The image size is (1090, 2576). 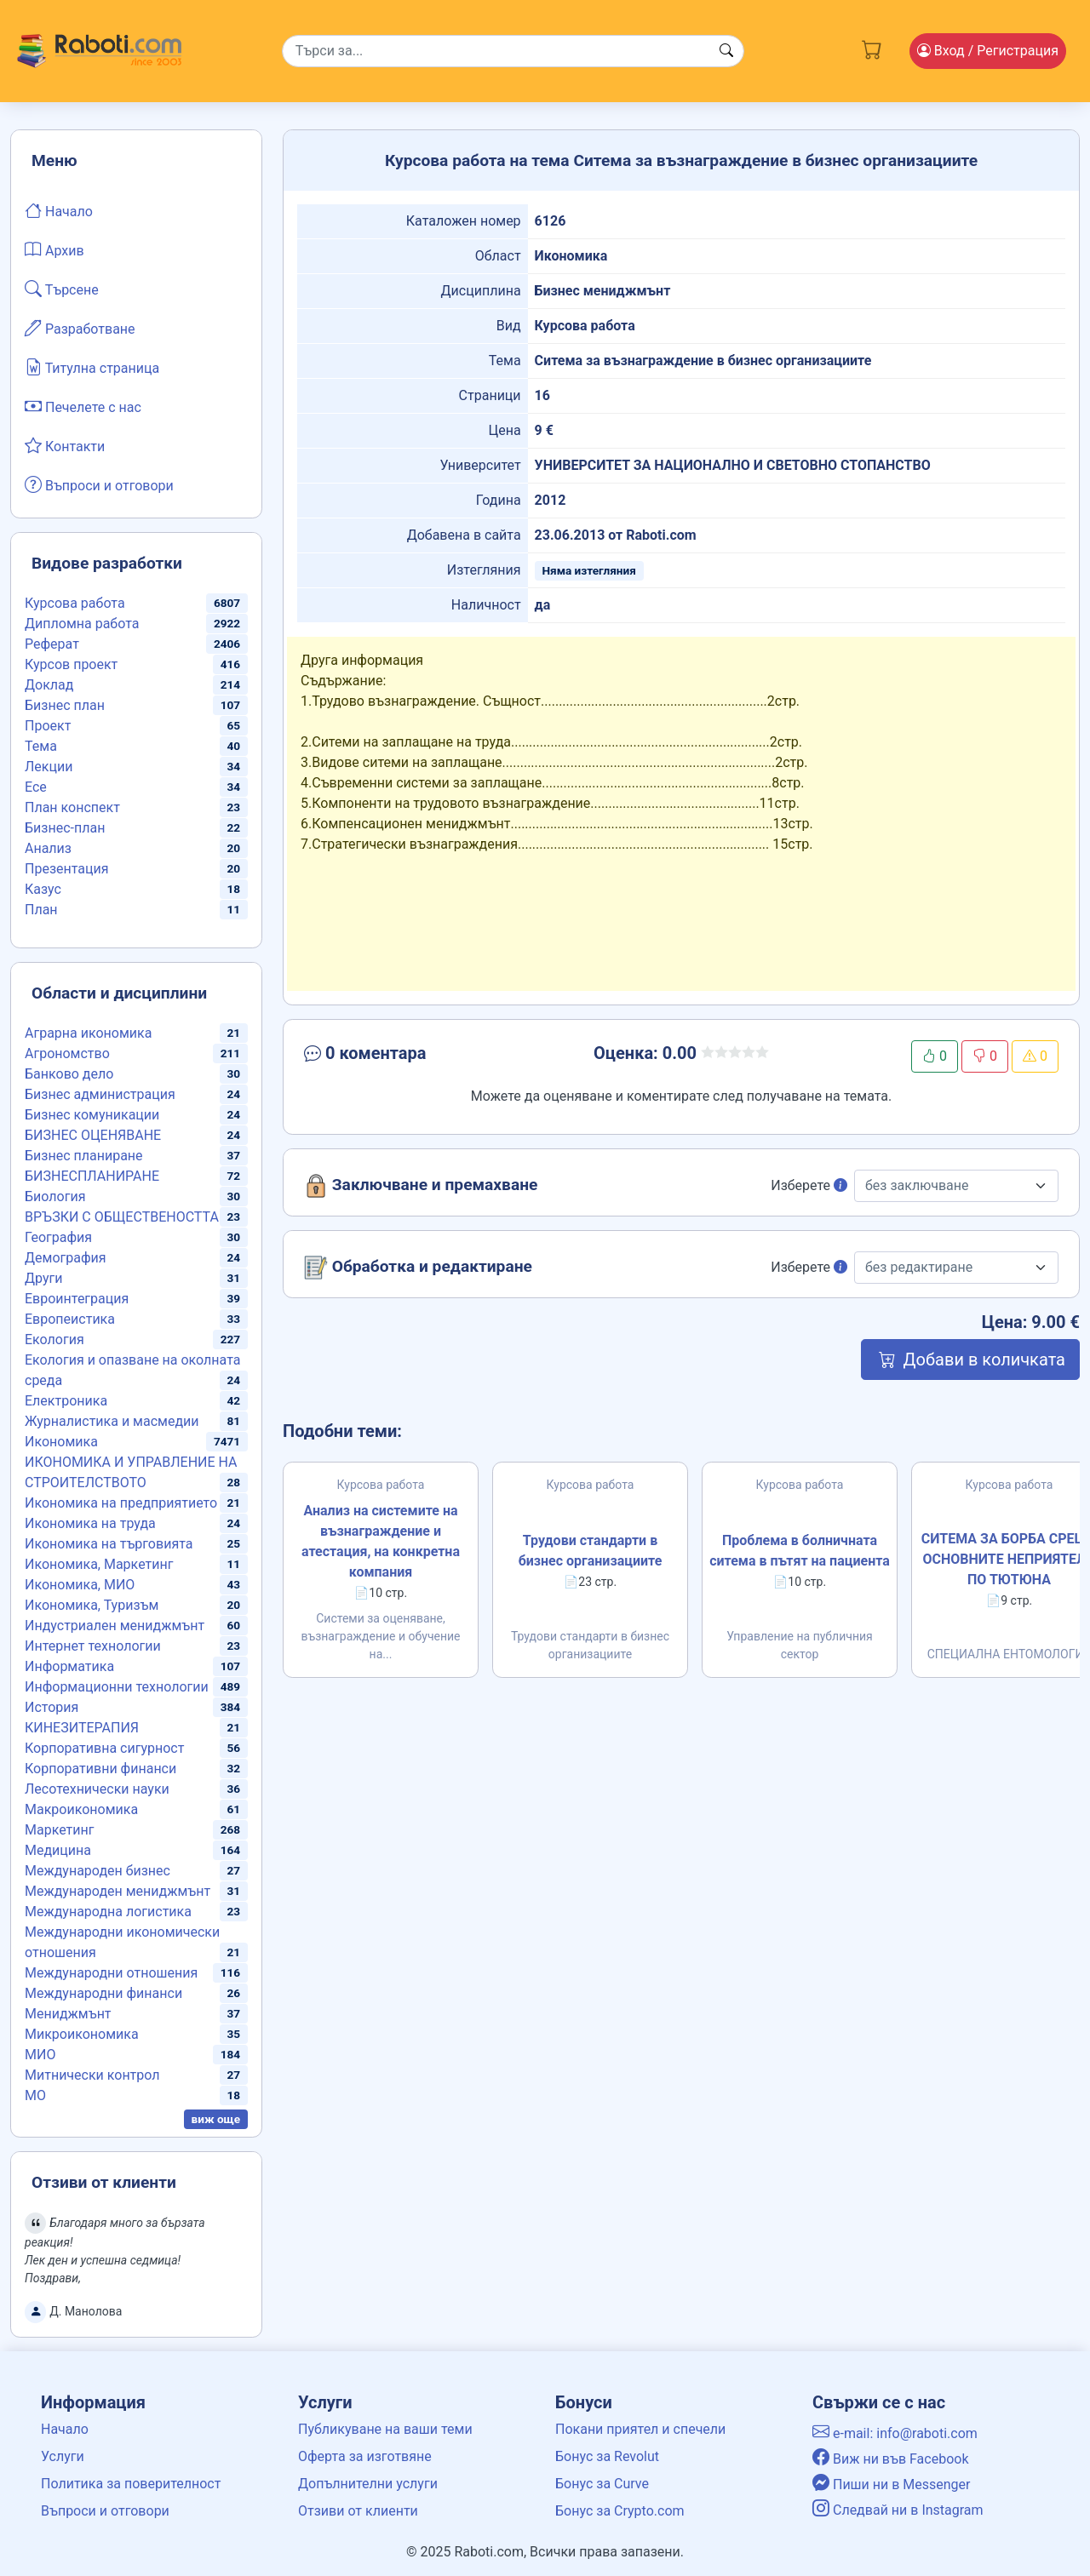 I want to click on Биология, so click(x=55, y=1196).